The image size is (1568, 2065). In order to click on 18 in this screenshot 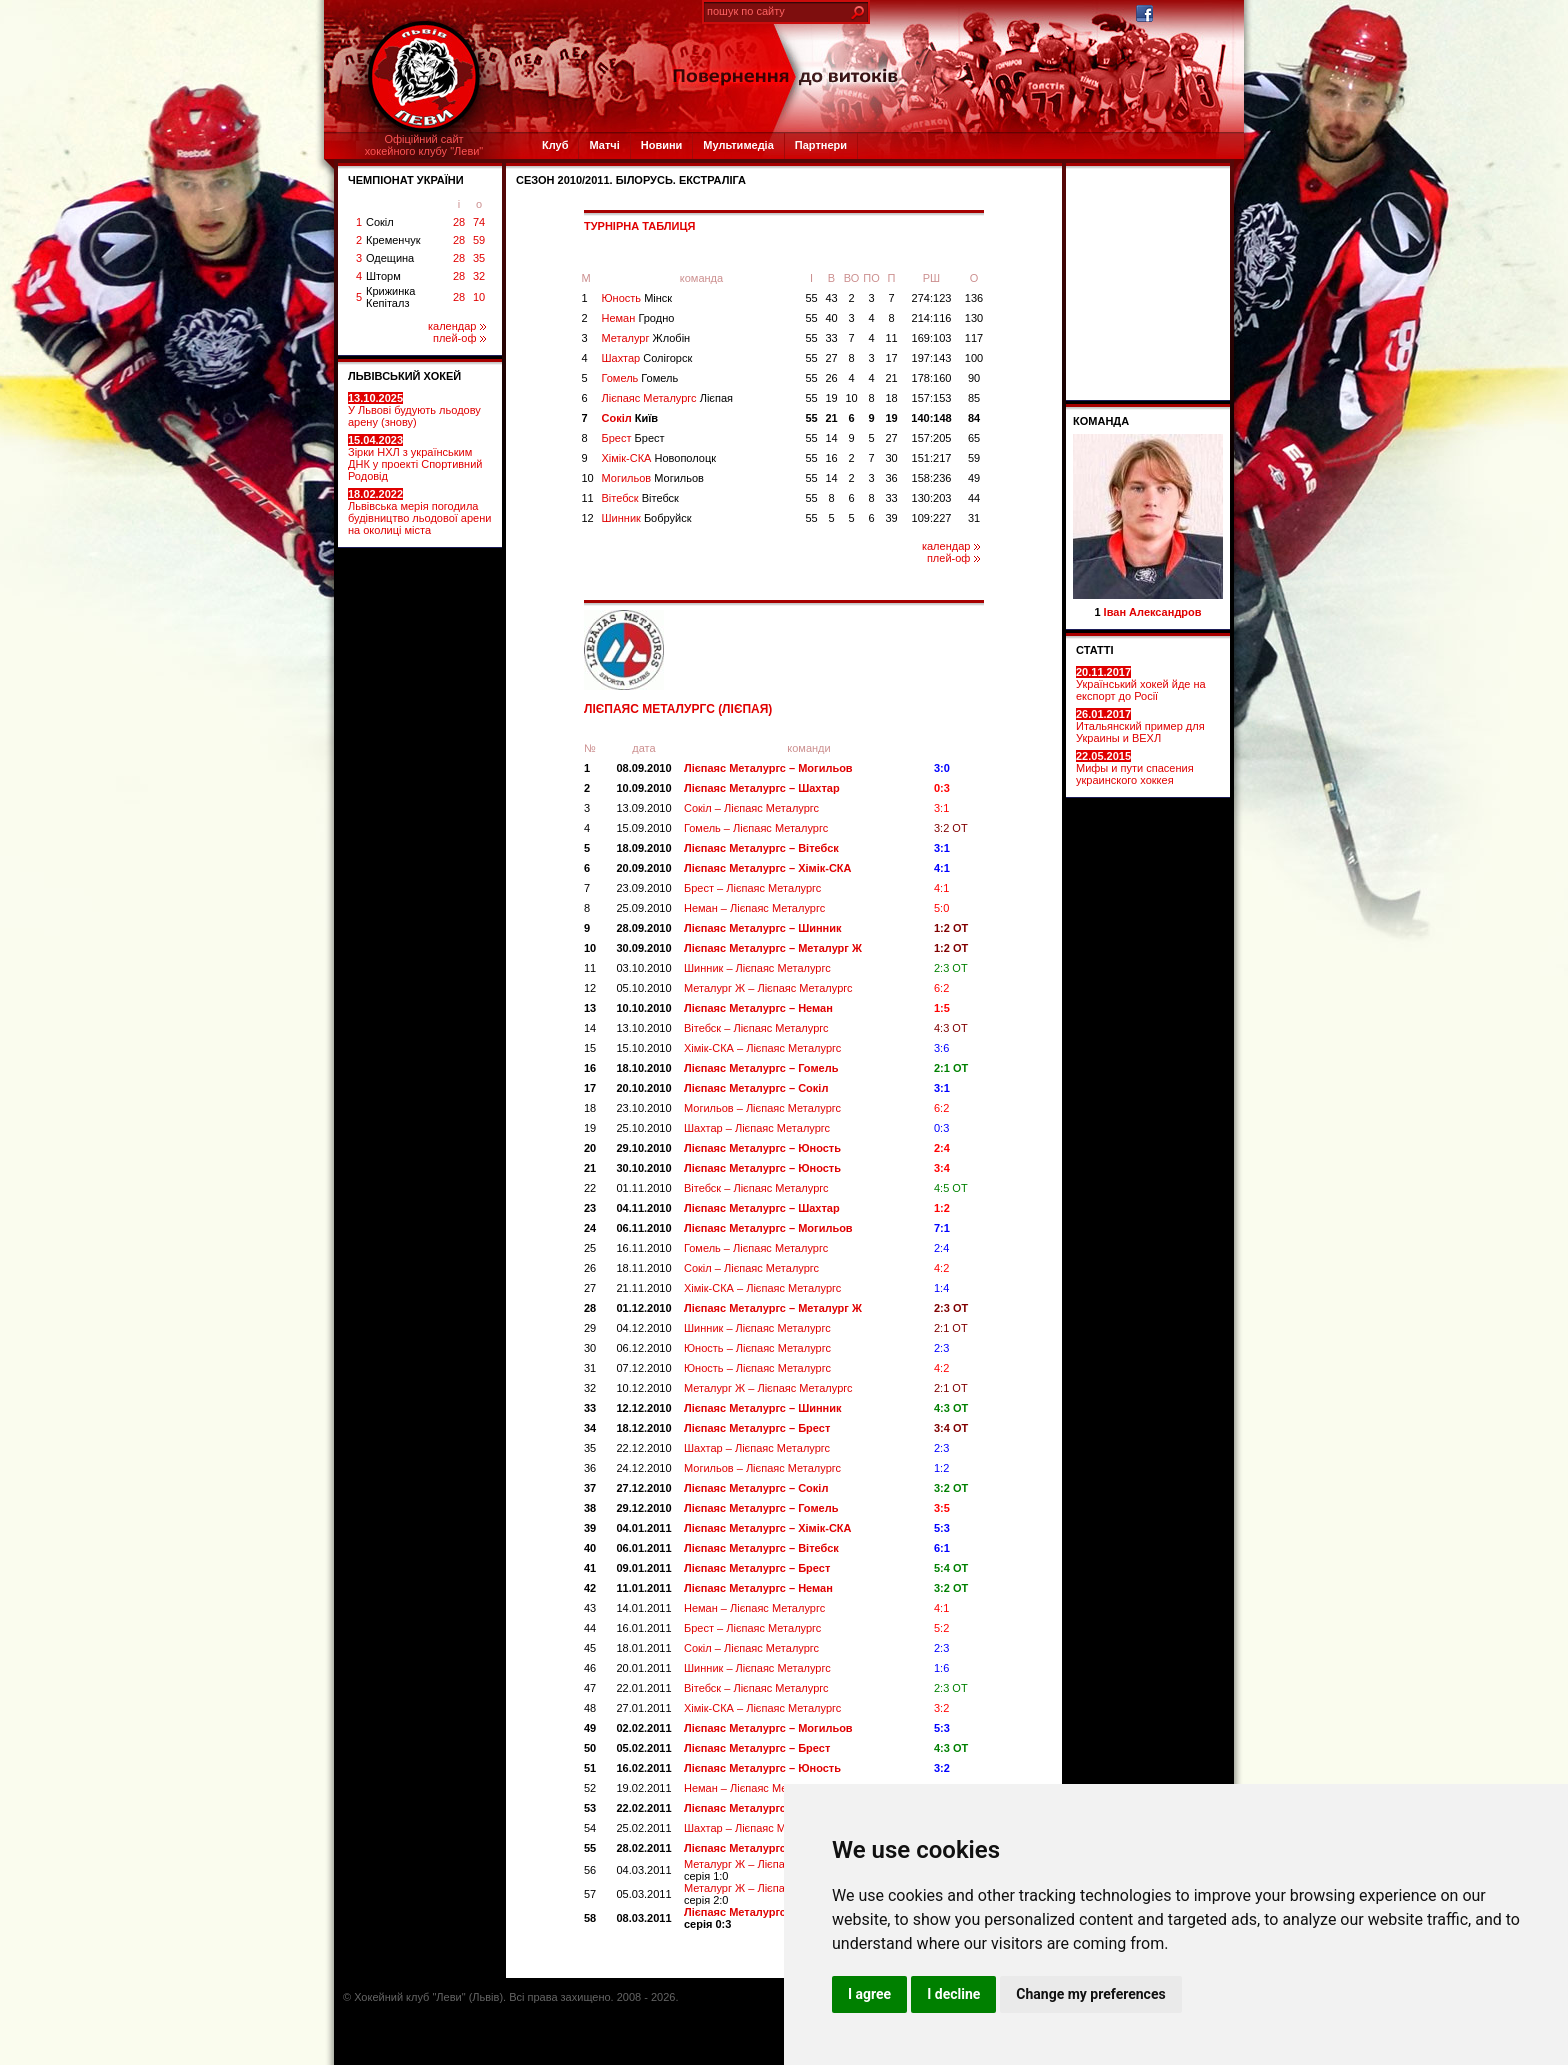, I will do `click(891, 398)`.